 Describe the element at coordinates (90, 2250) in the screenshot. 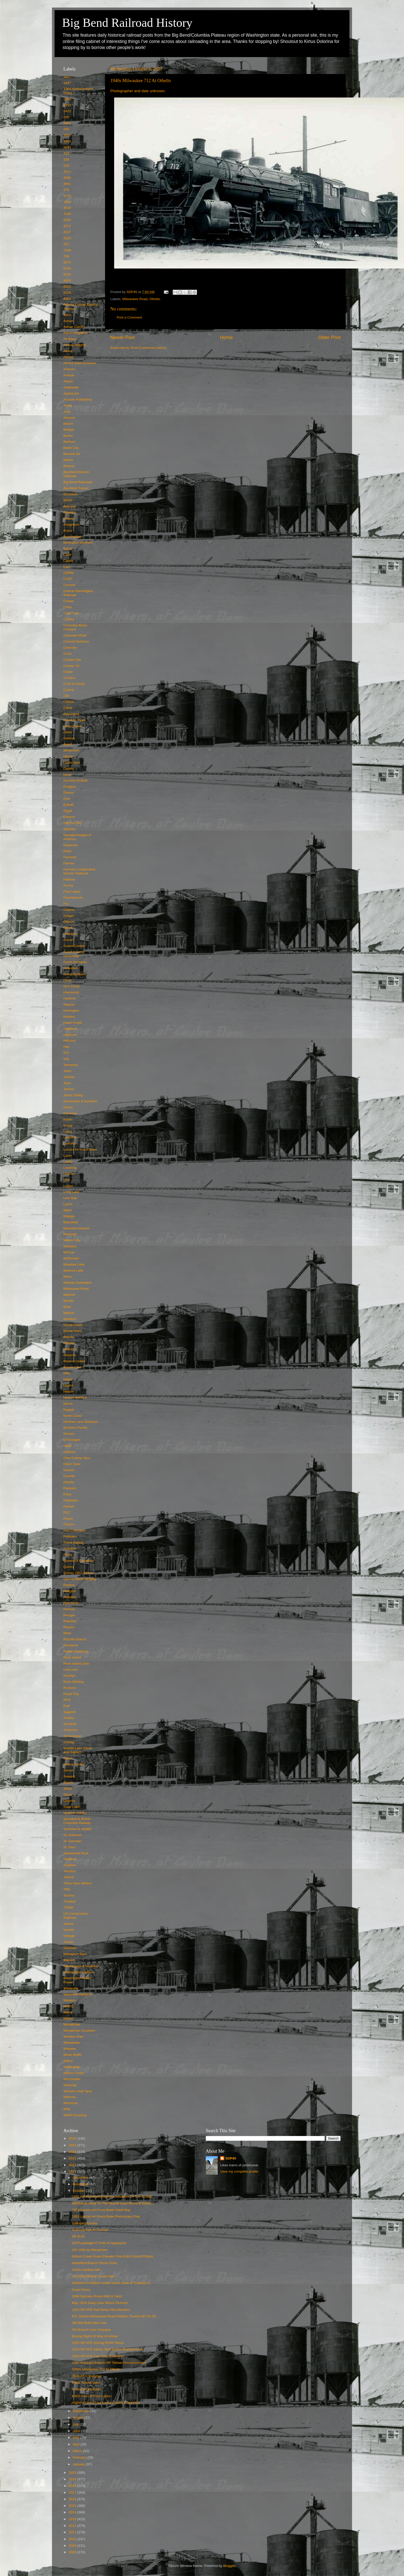

I see `GN 1360 At Wenatchee` at that location.